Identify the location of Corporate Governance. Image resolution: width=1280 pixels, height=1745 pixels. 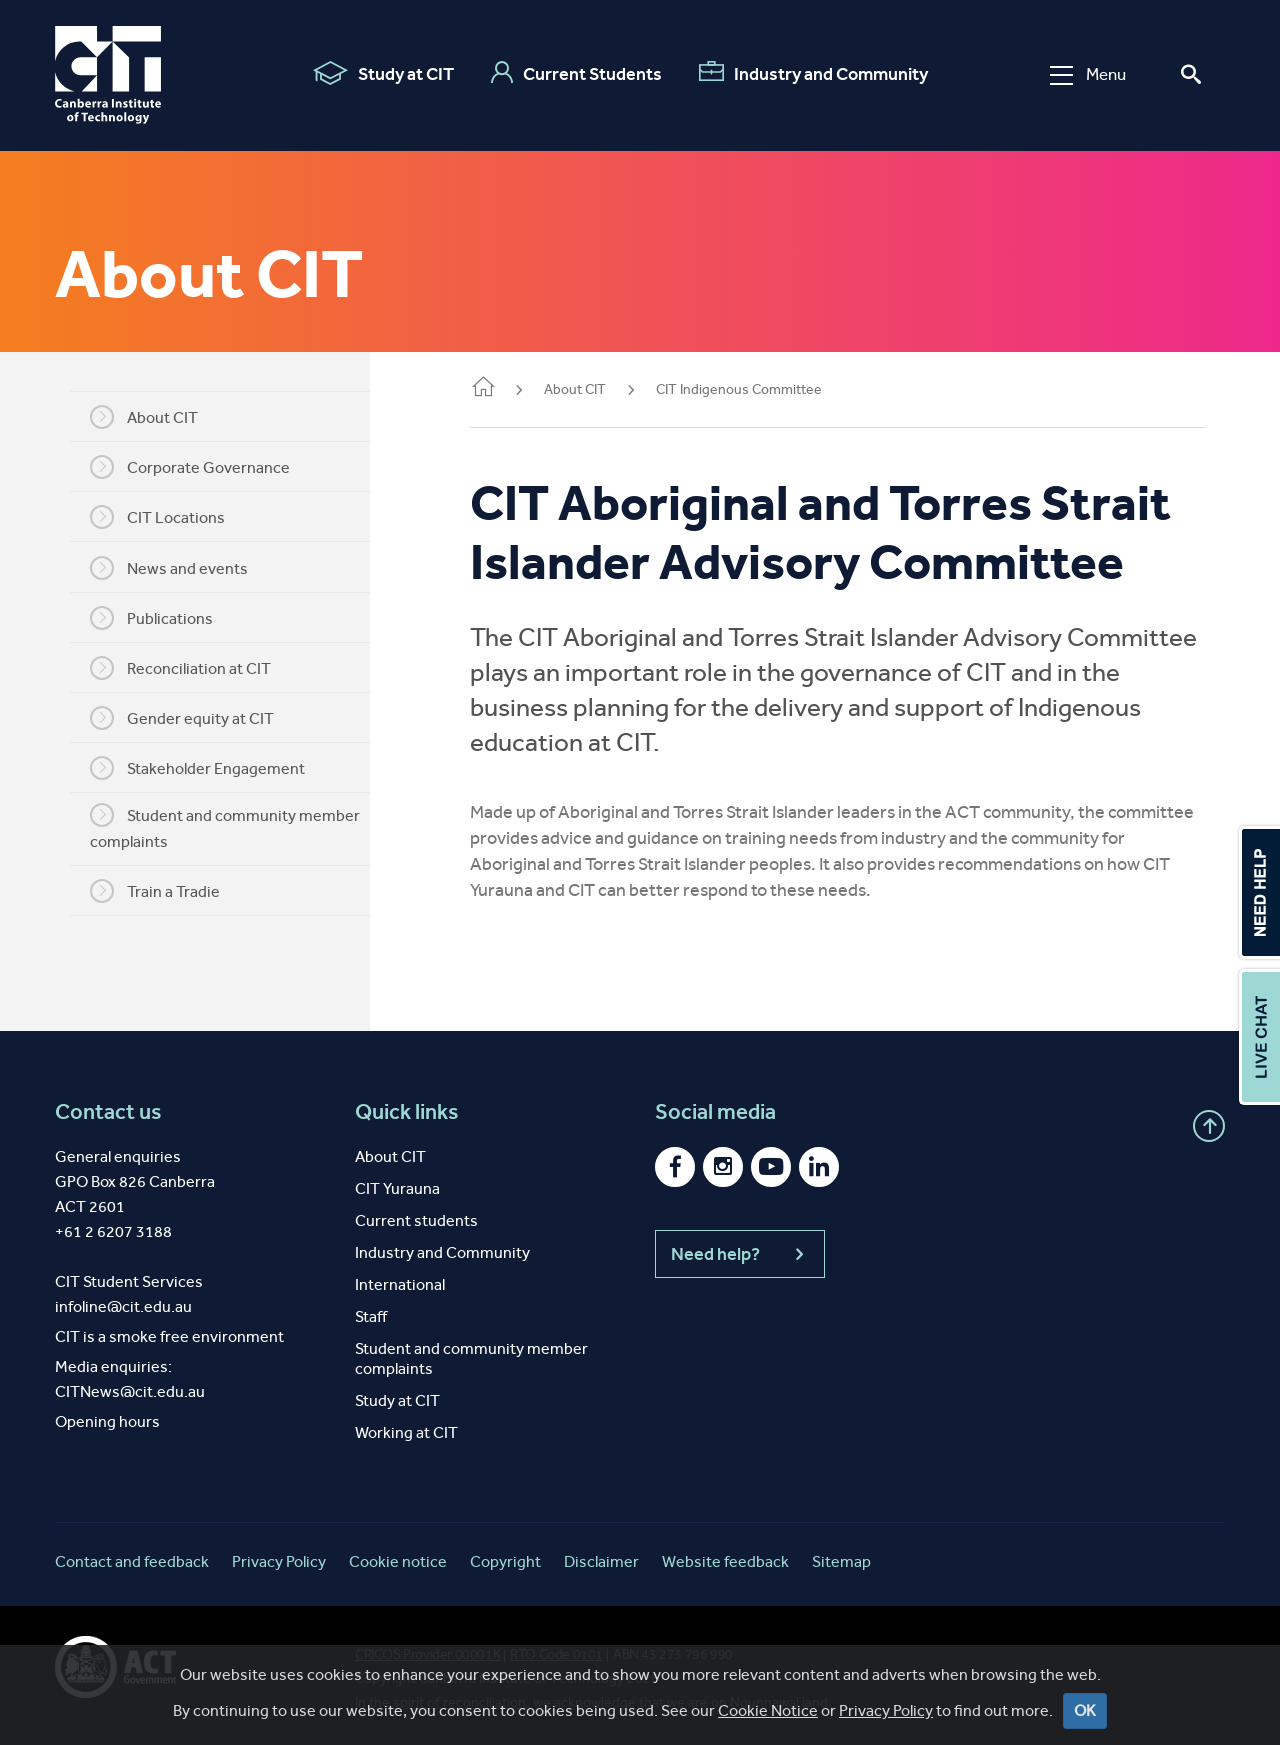
(190, 467).